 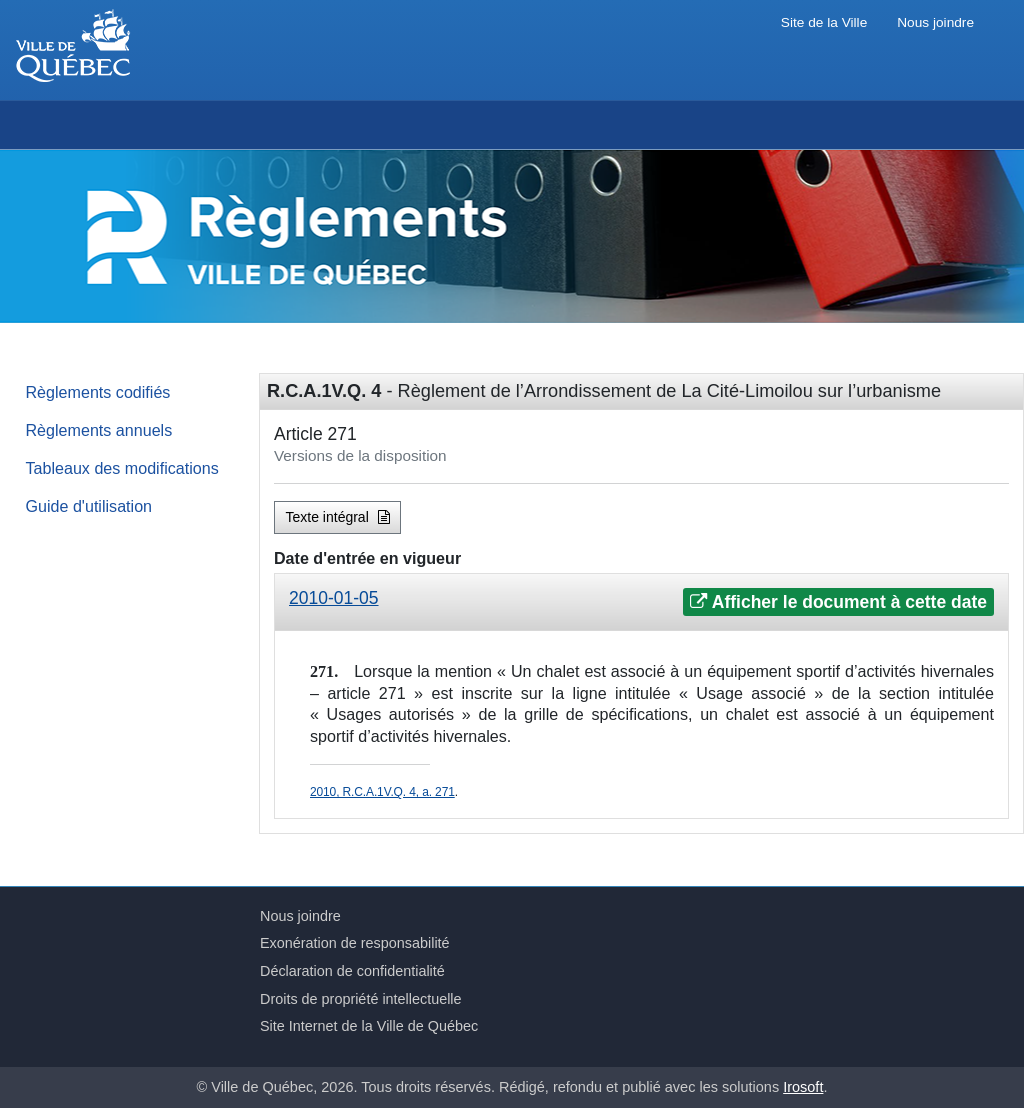 What do you see at coordinates (824, 22) in the screenshot?
I see `Site de la Ville` at bounding box center [824, 22].